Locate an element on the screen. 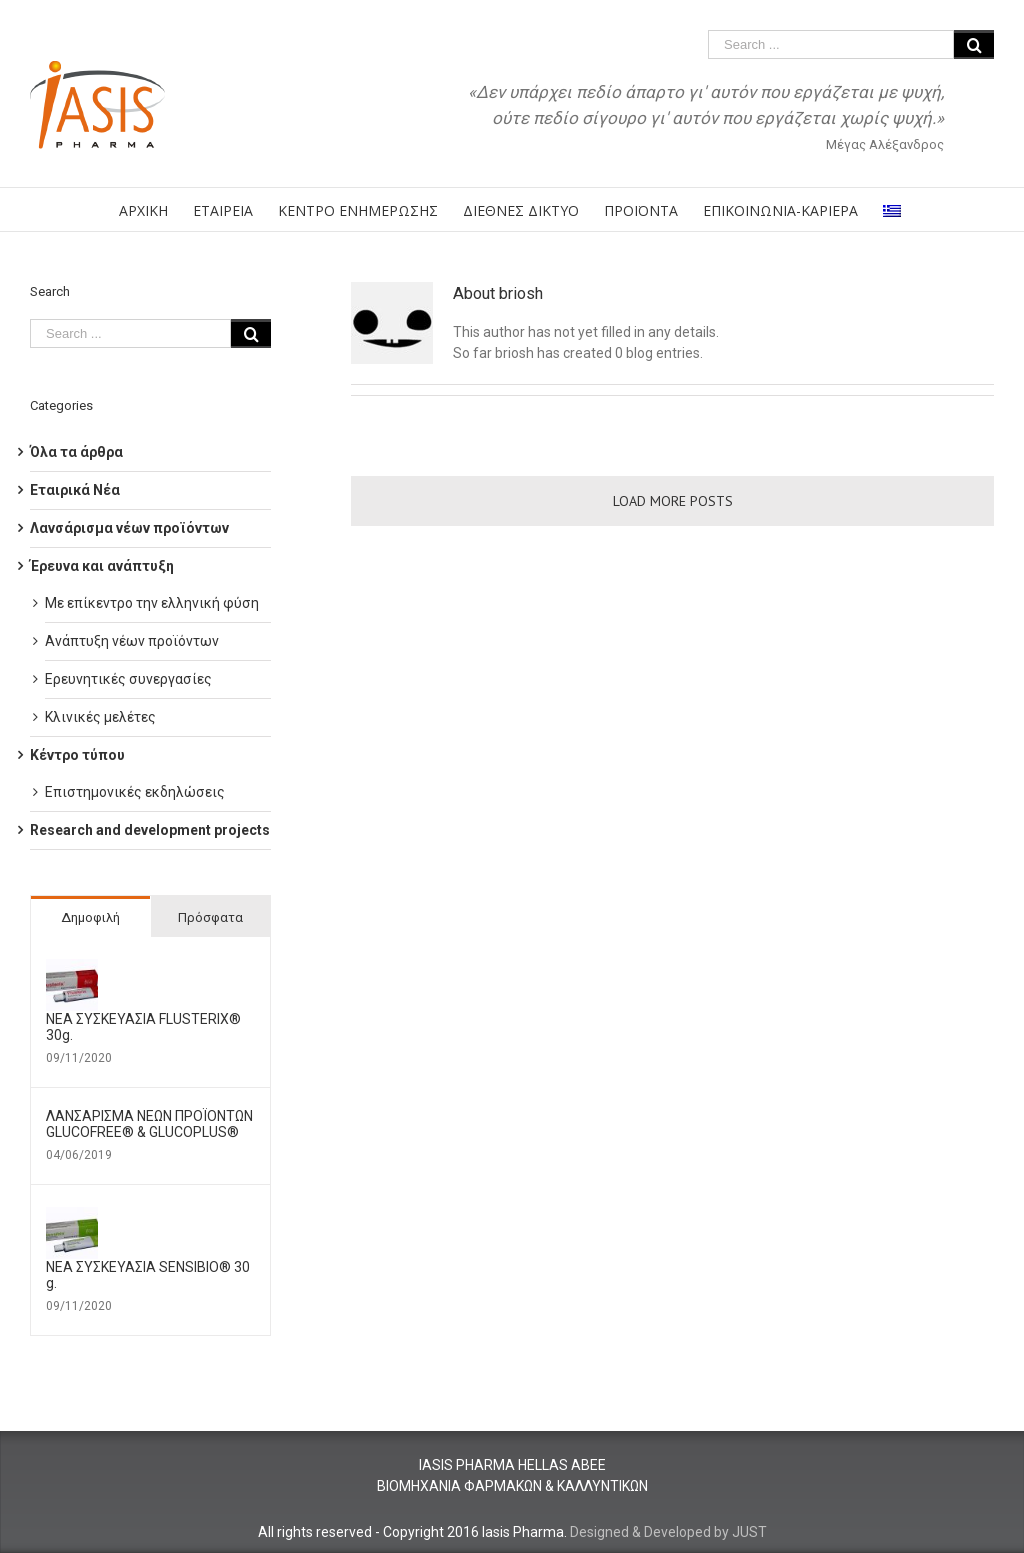  Έρευνα και ανάπτυξη is located at coordinates (102, 566).